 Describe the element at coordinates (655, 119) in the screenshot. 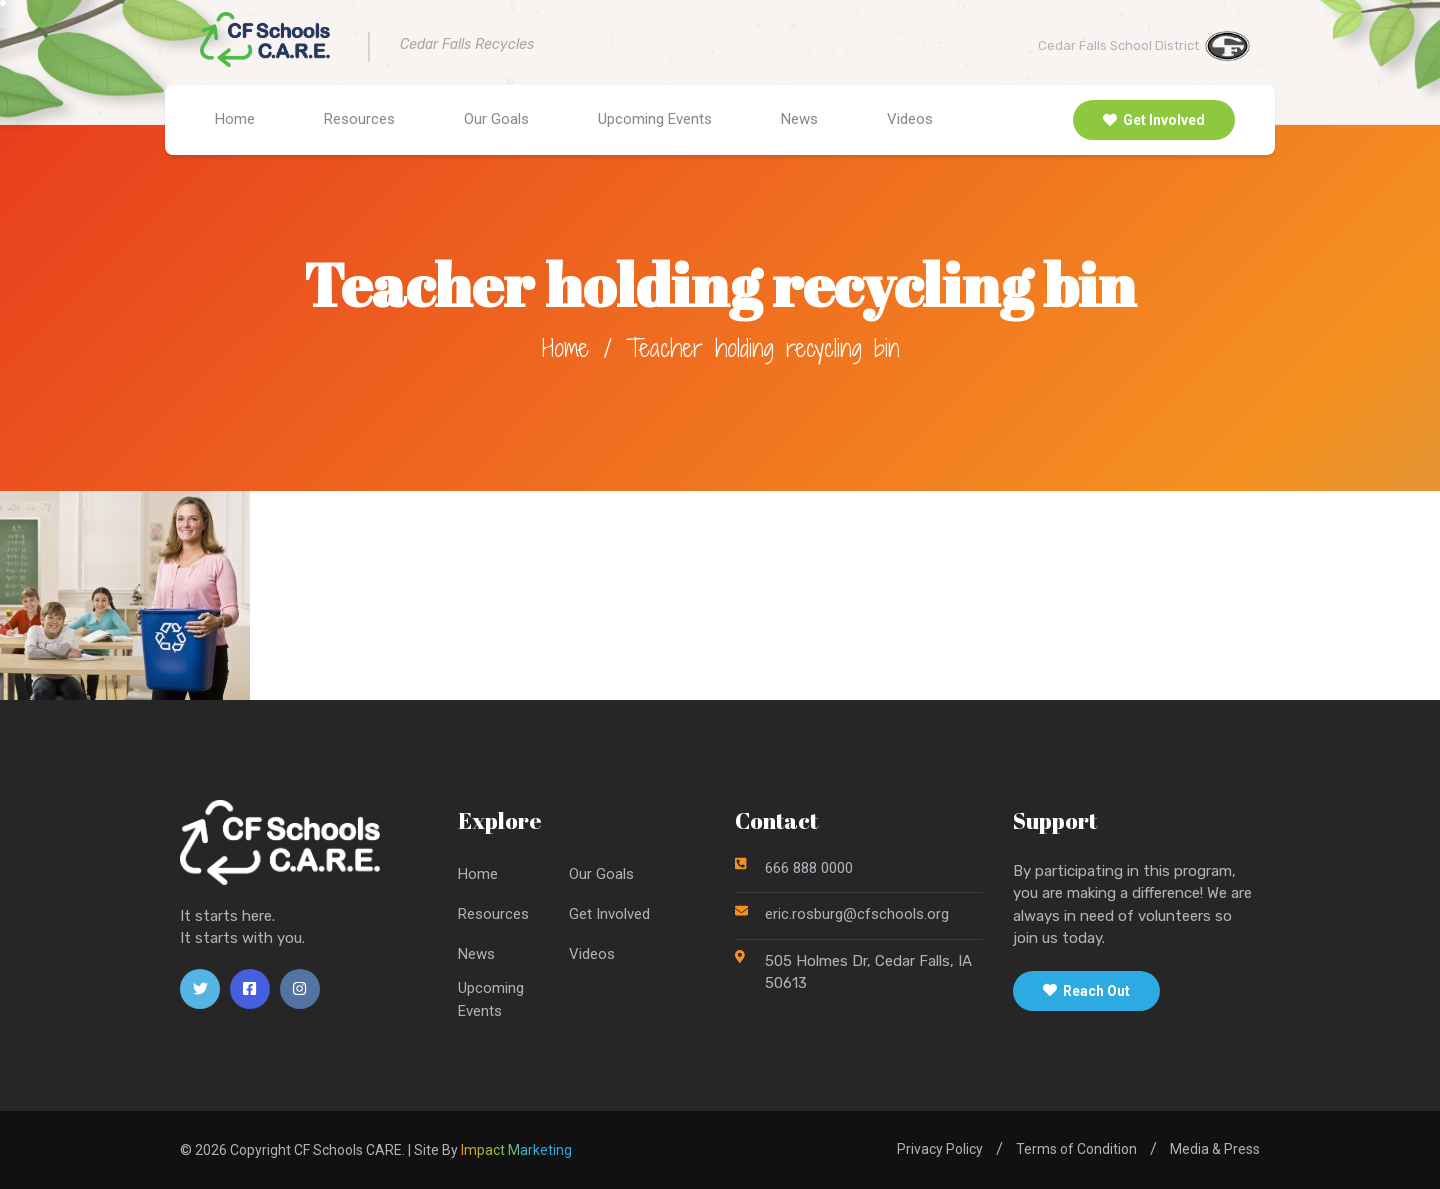

I see `Upcoming Events` at that location.